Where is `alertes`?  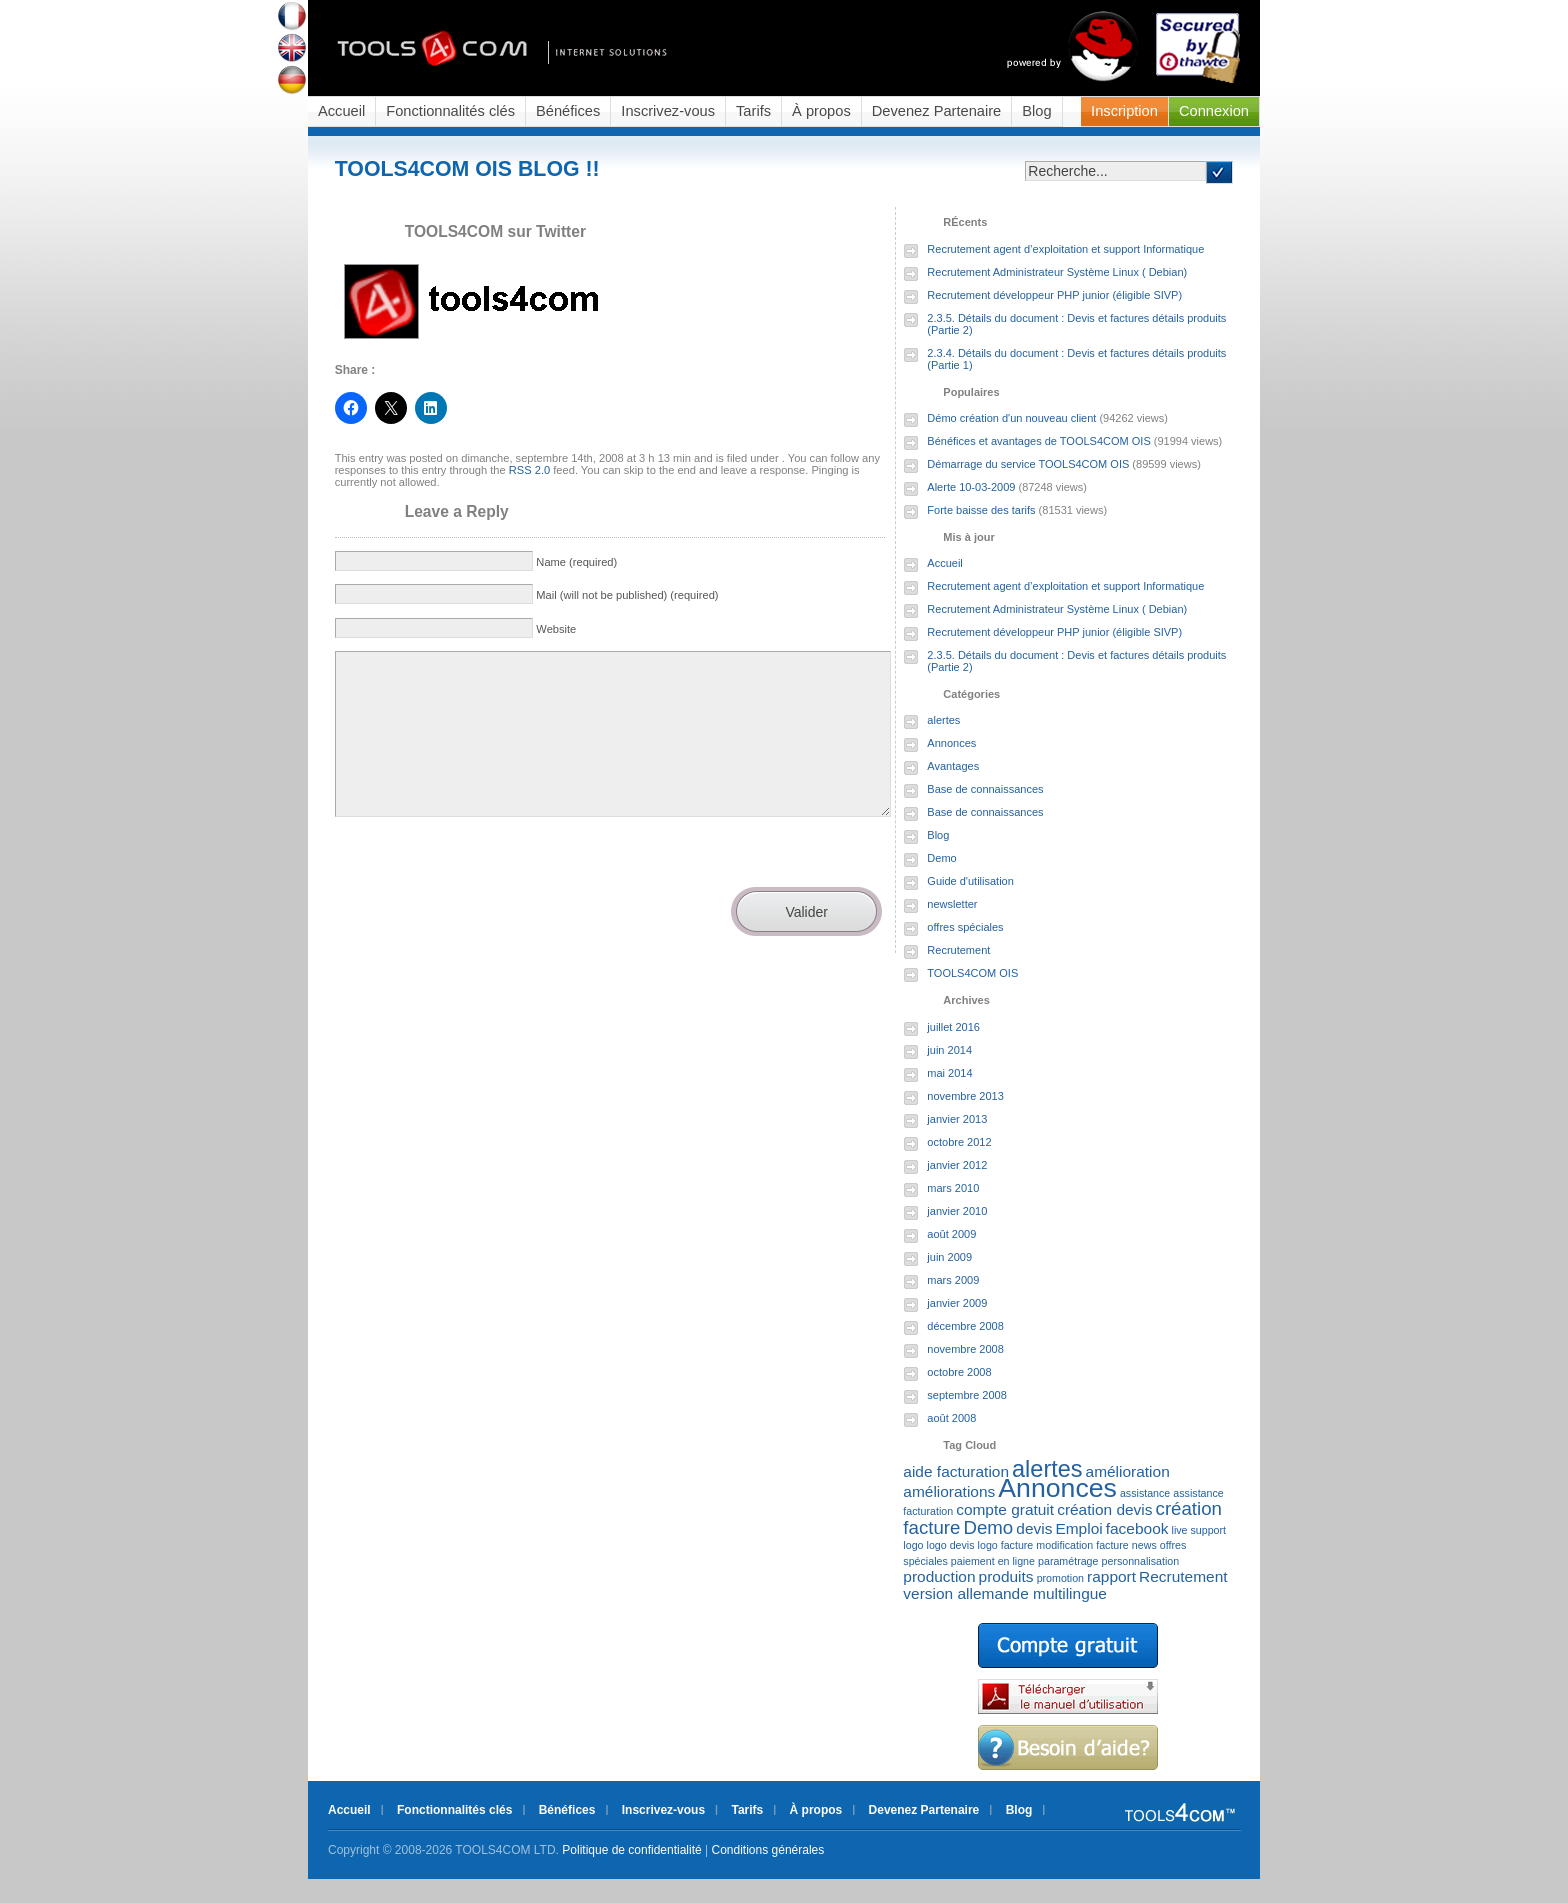
alertes is located at coordinates (943, 720).